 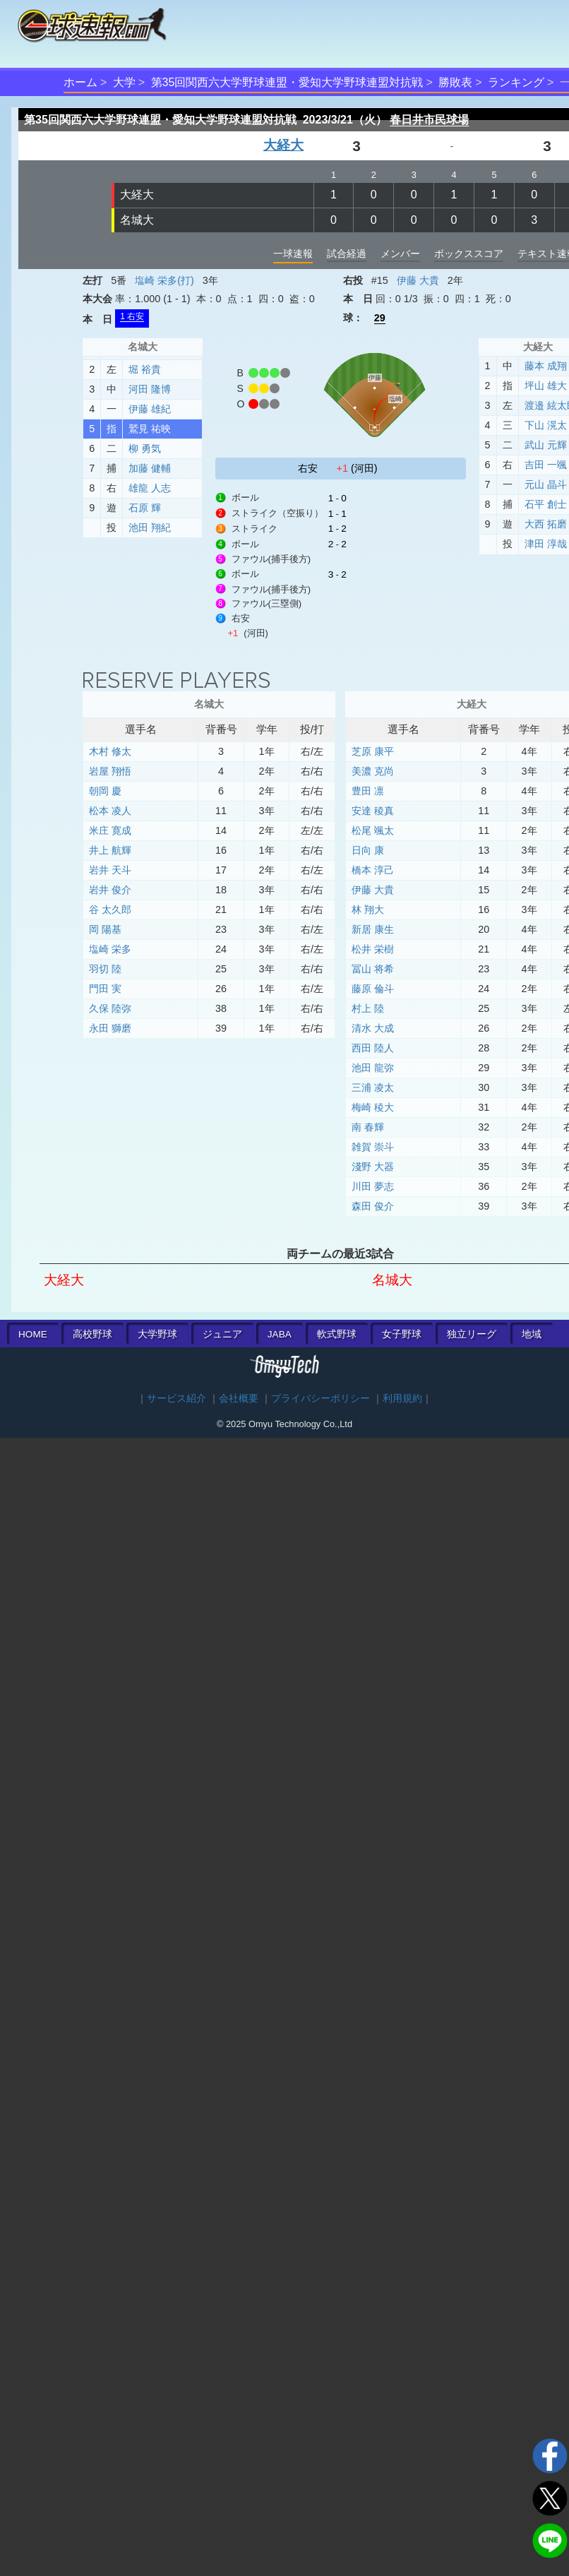 What do you see at coordinates (546, 524) in the screenshot?
I see `大西 拓磨` at bounding box center [546, 524].